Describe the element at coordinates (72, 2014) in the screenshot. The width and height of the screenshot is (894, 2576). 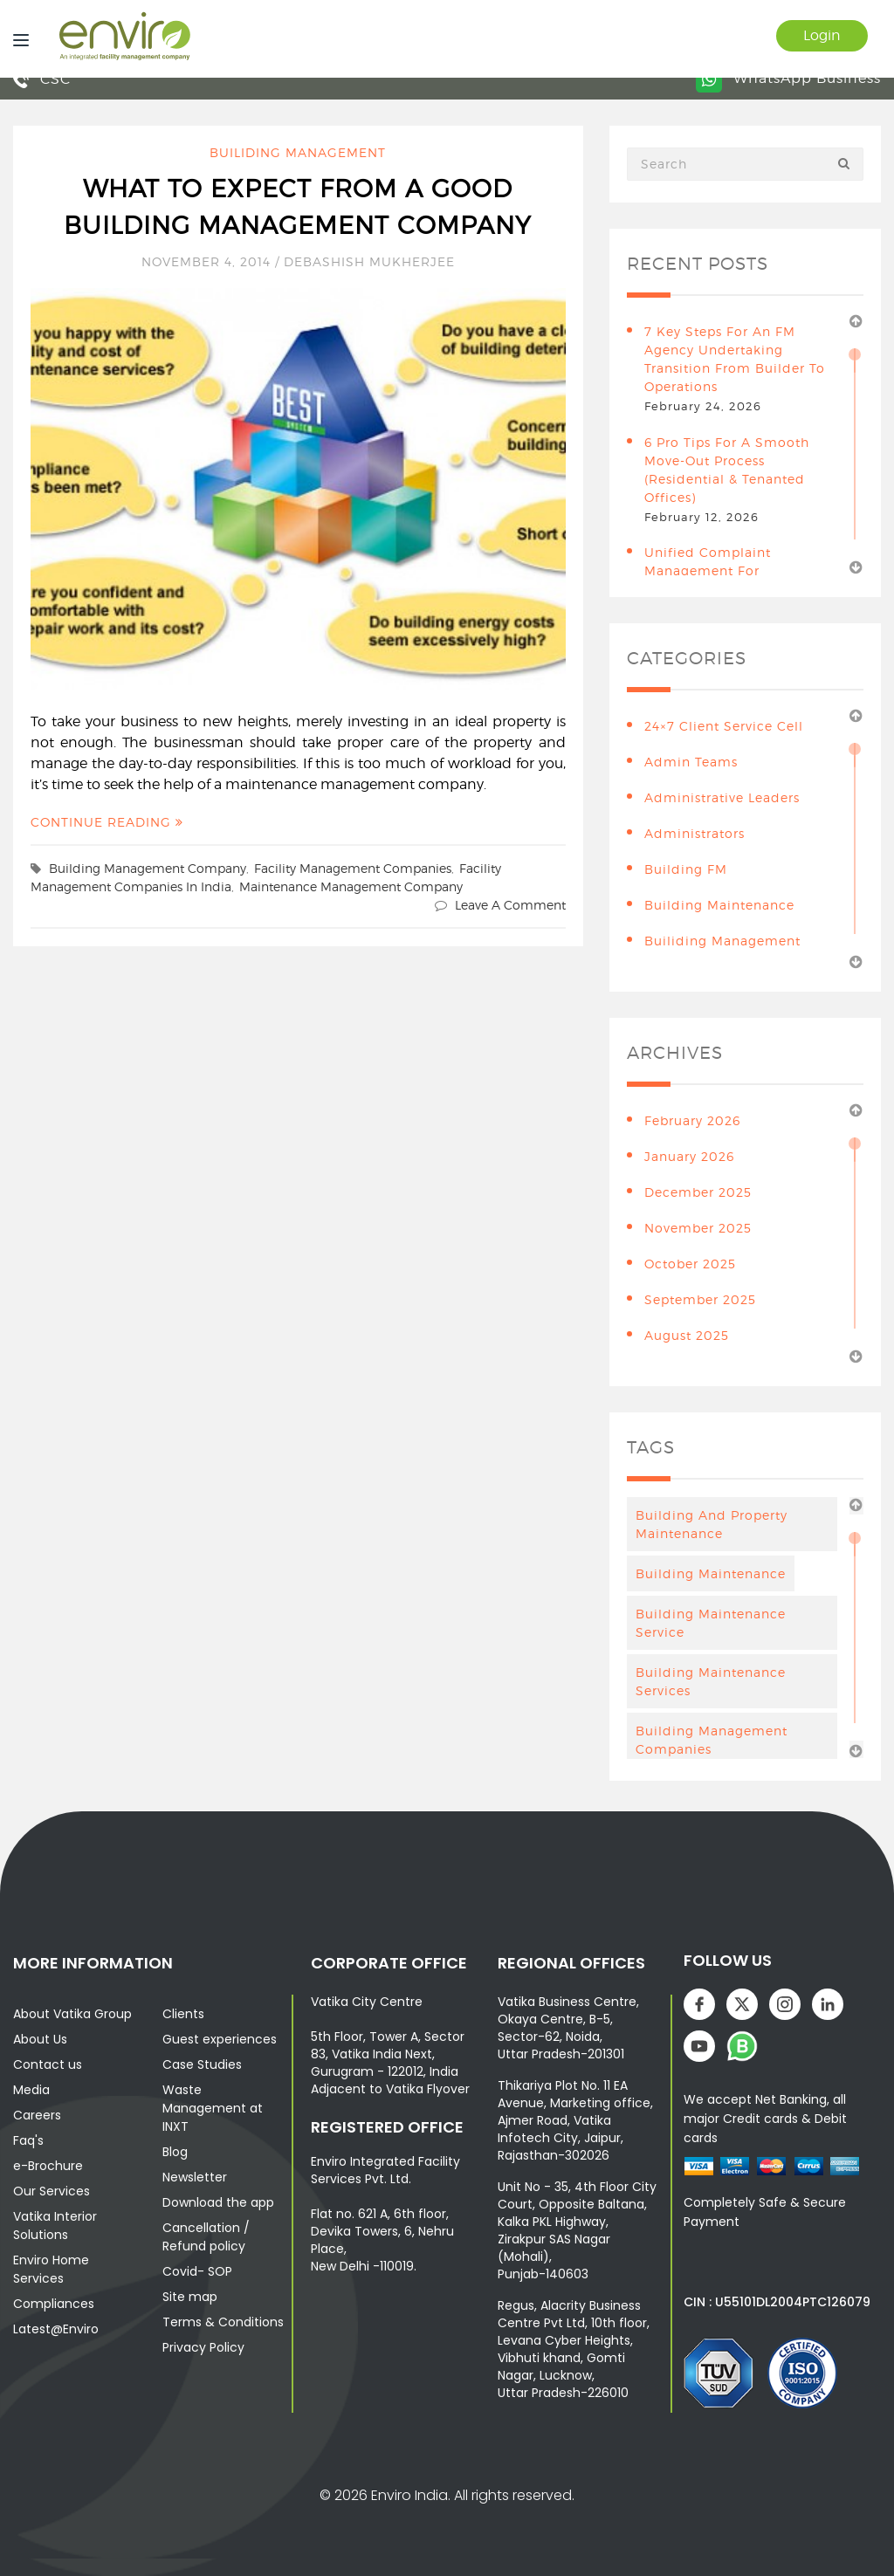
I see `About Vatika Group` at that location.